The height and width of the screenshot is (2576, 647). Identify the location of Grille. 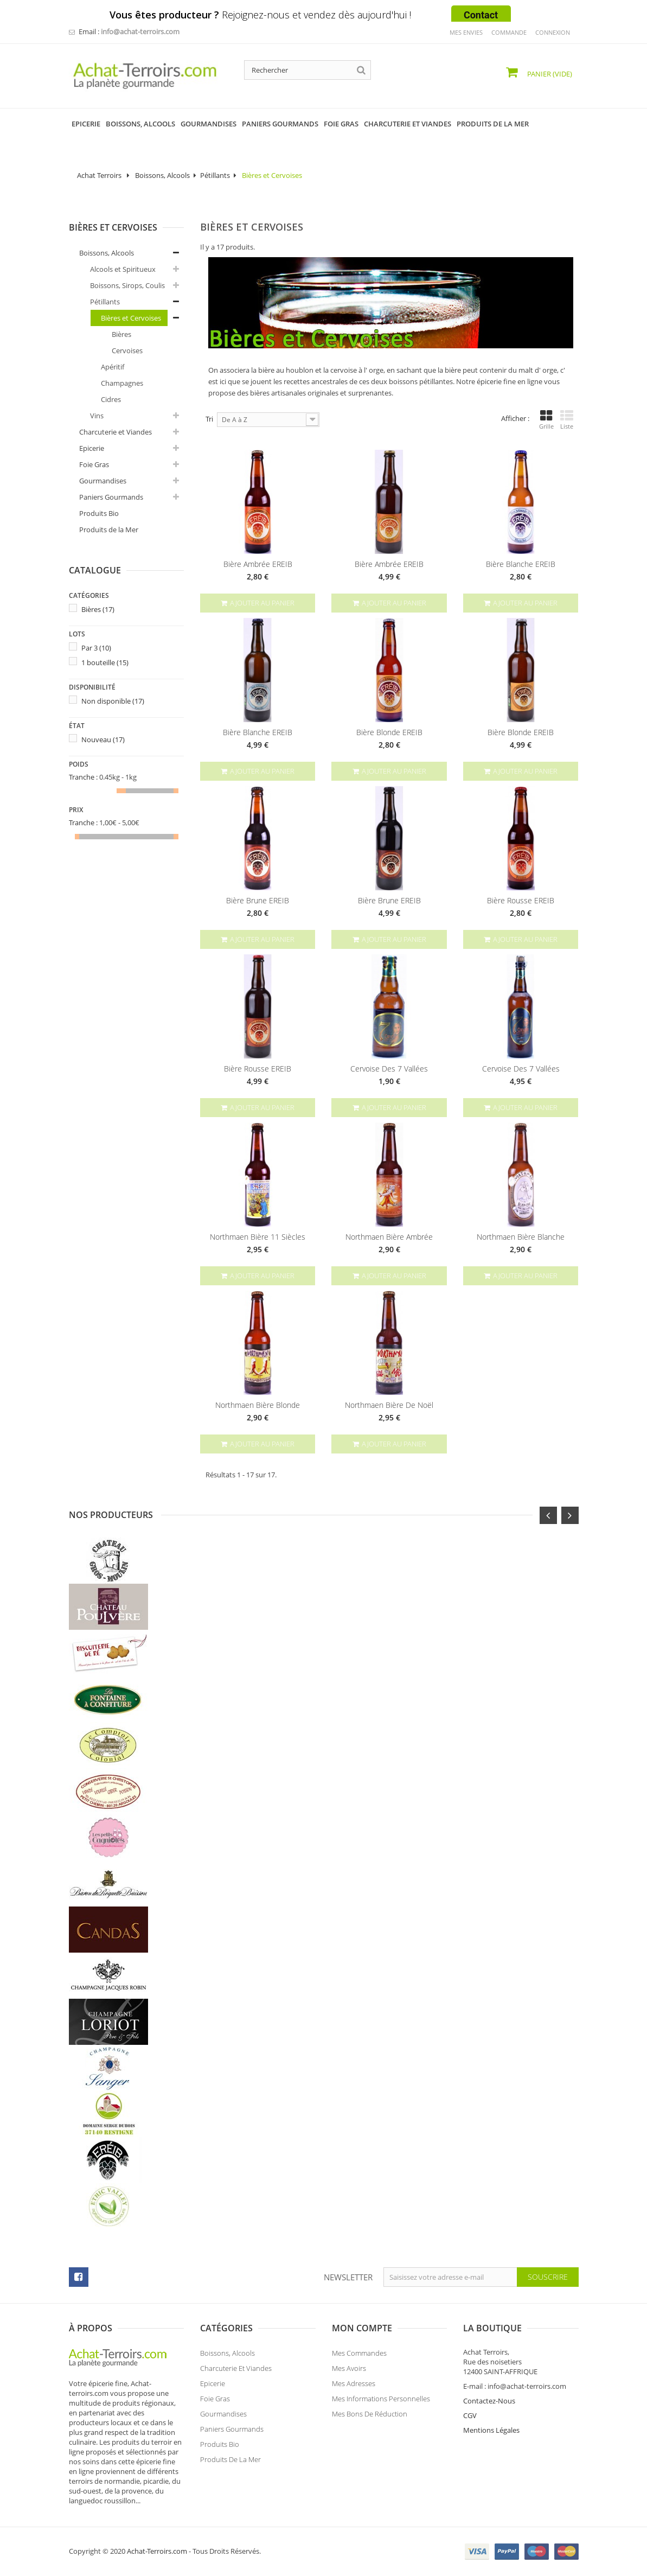
(546, 420).